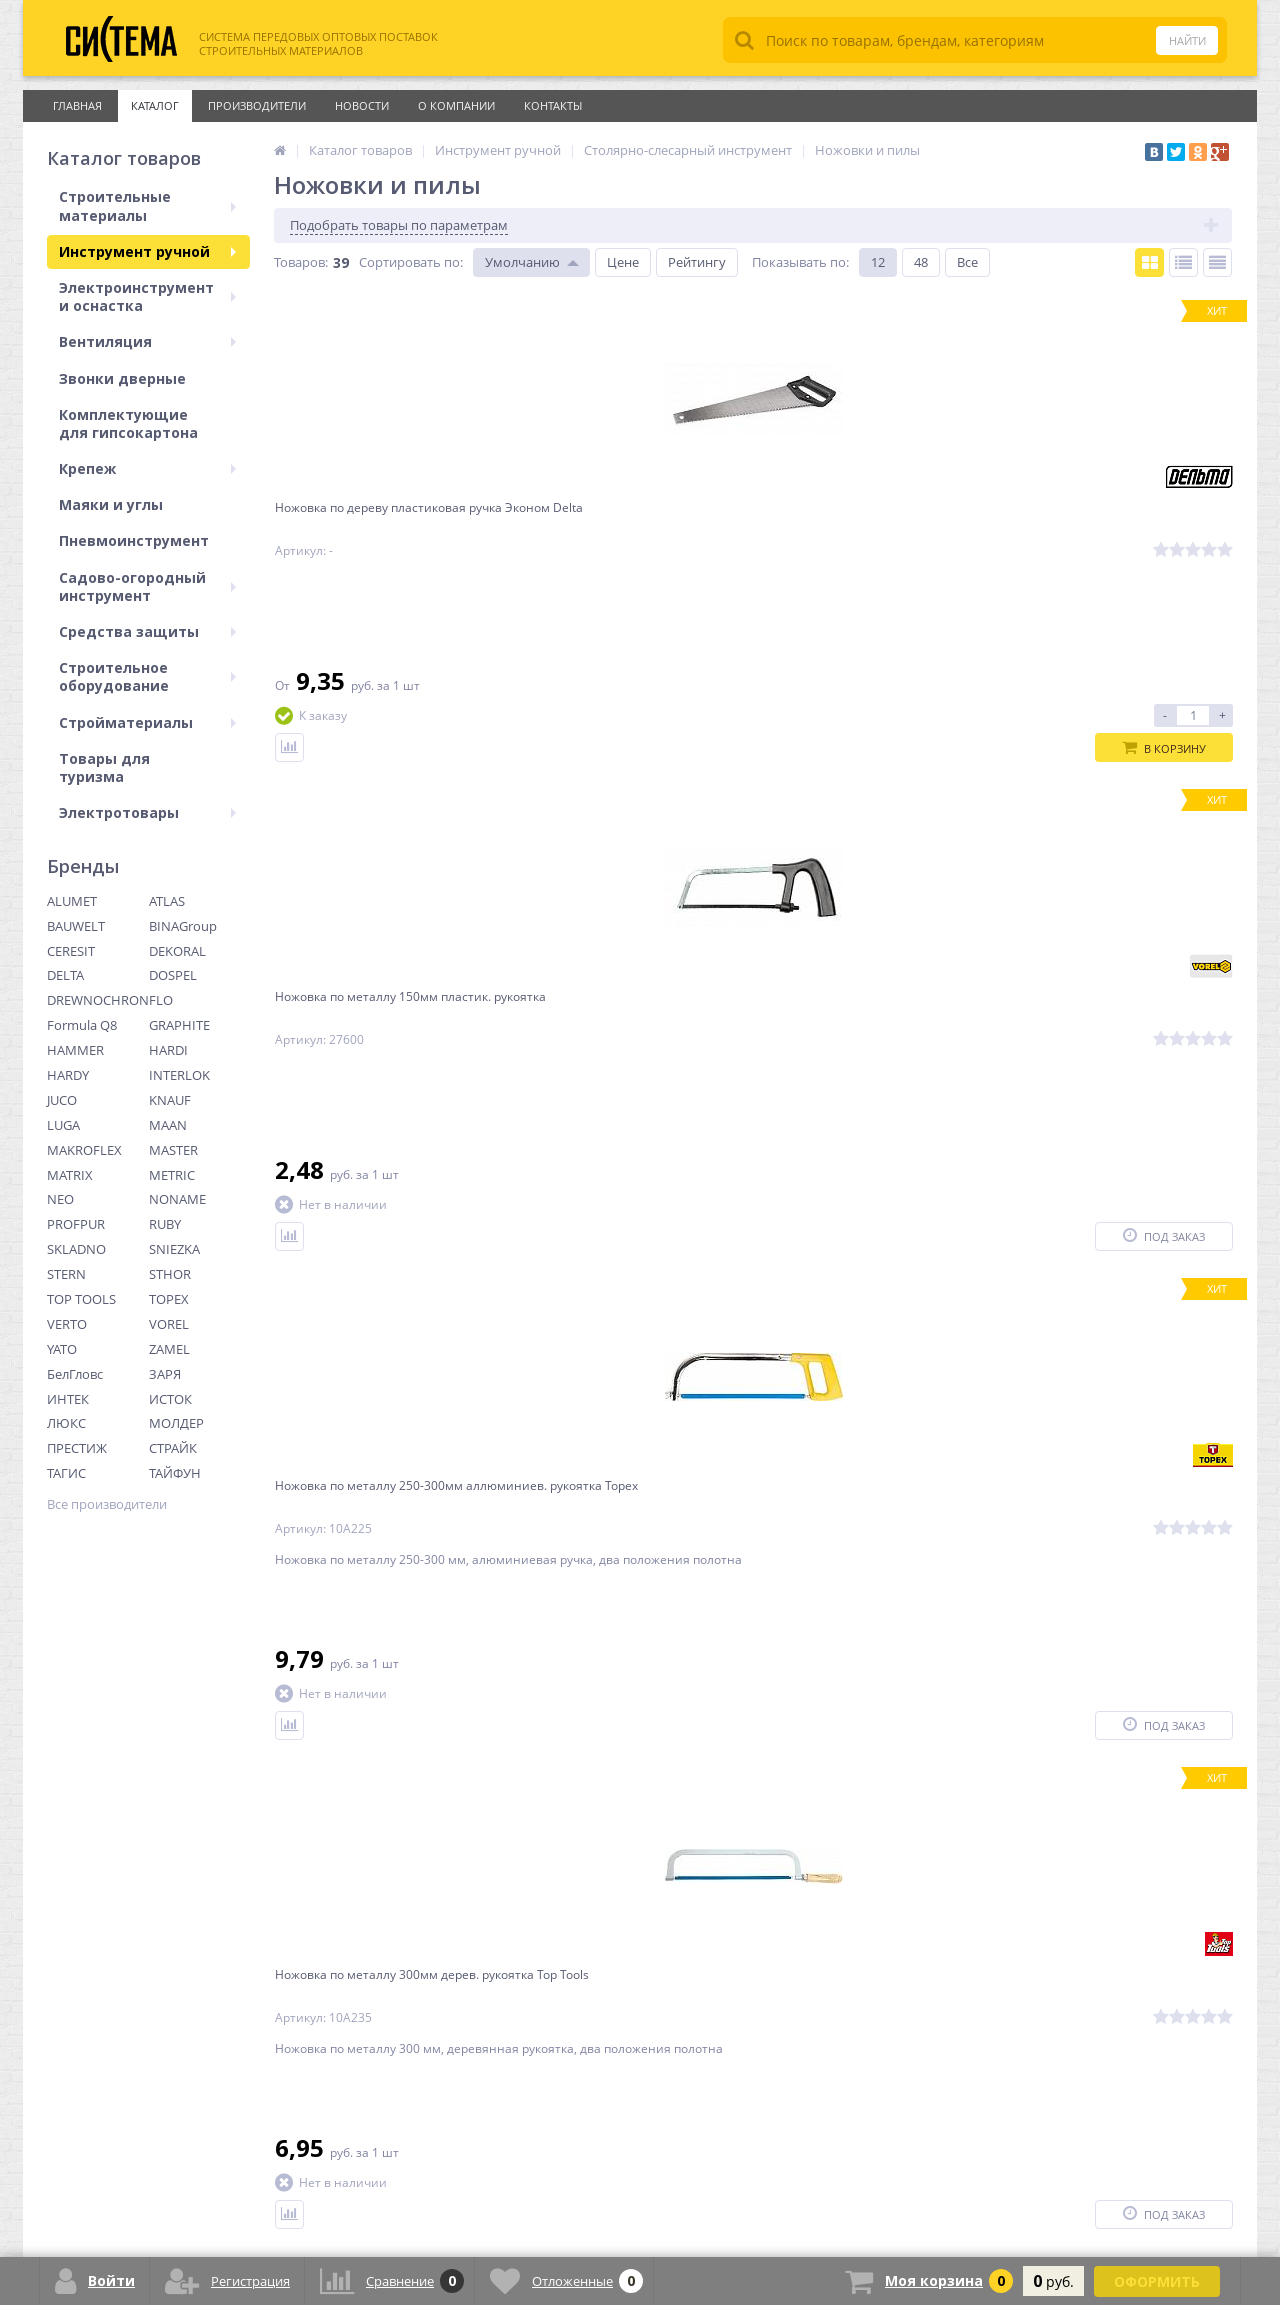  Describe the element at coordinates (302, 1833) in the screenshot. I see `← Ctrl` at that location.